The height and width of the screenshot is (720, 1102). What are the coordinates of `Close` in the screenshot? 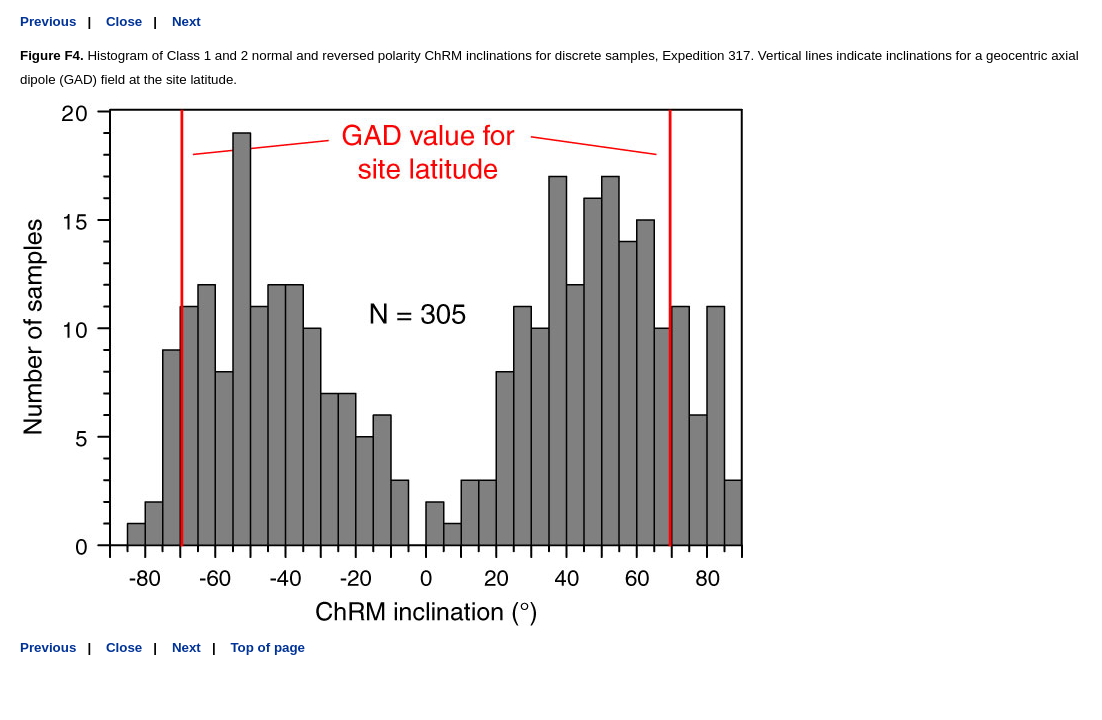 It's located at (124, 21).